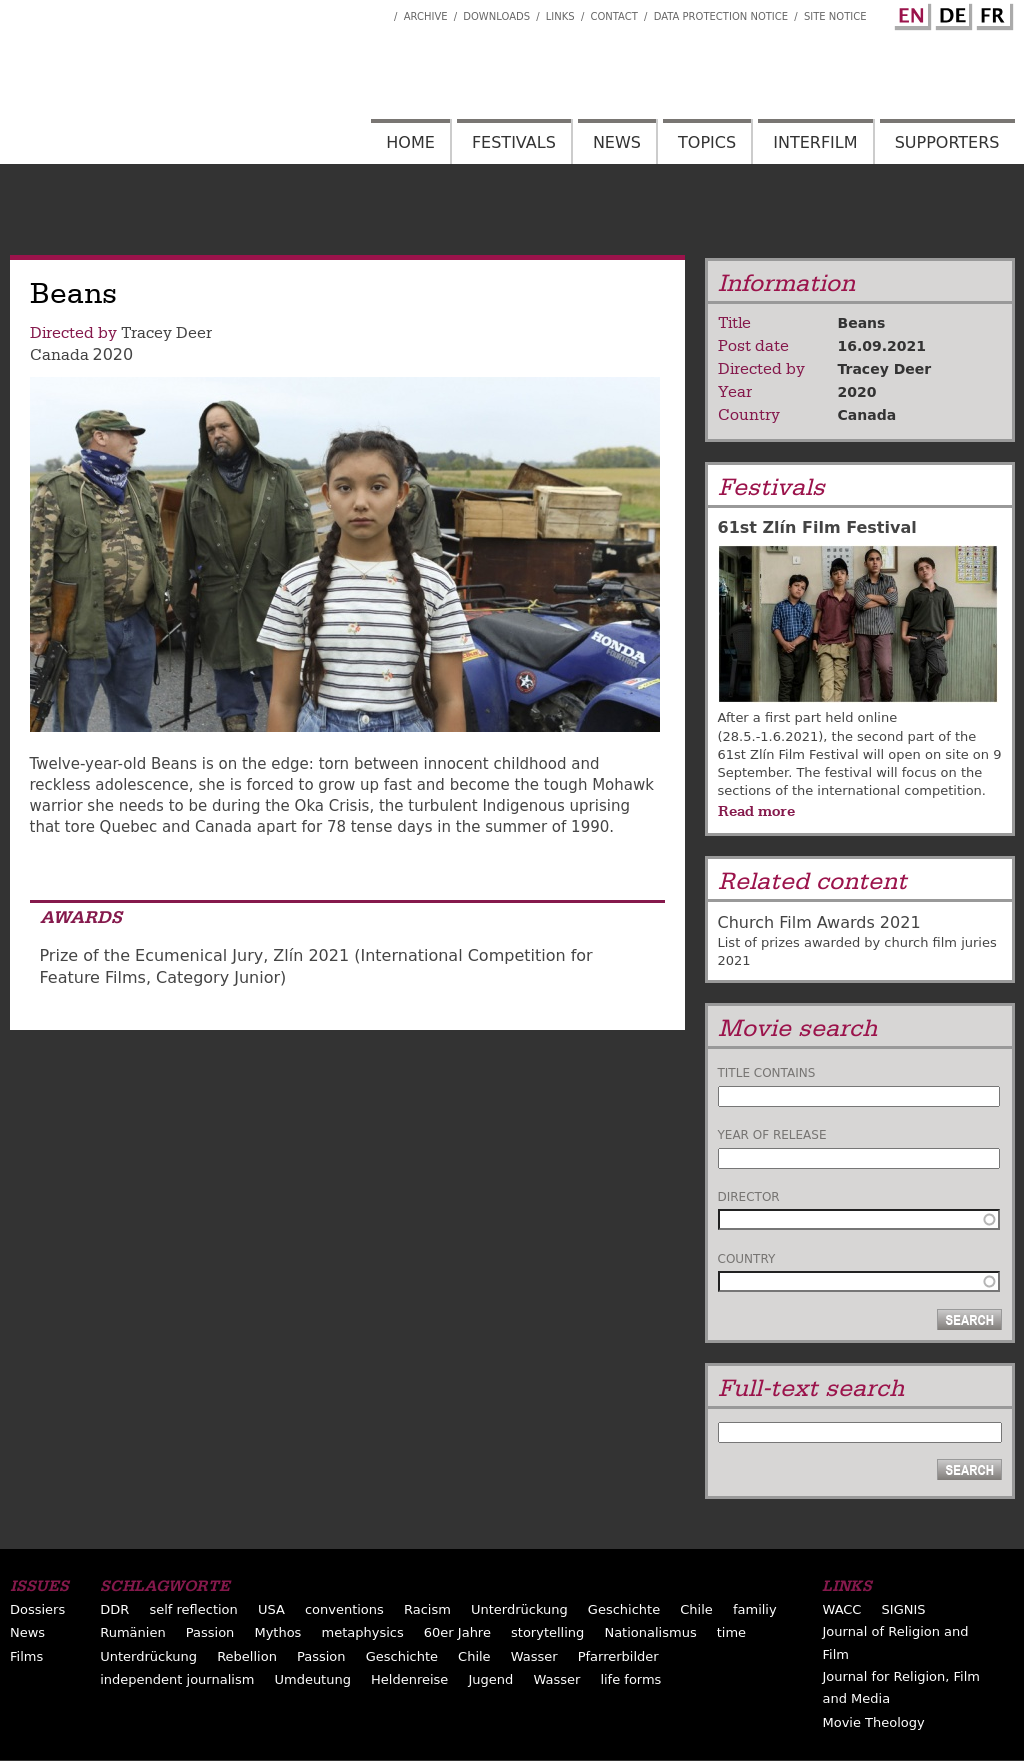 Image resolution: width=1024 pixels, height=1761 pixels. What do you see at coordinates (696, 1609) in the screenshot?
I see `Chile` at bounding box center [696, 1609].